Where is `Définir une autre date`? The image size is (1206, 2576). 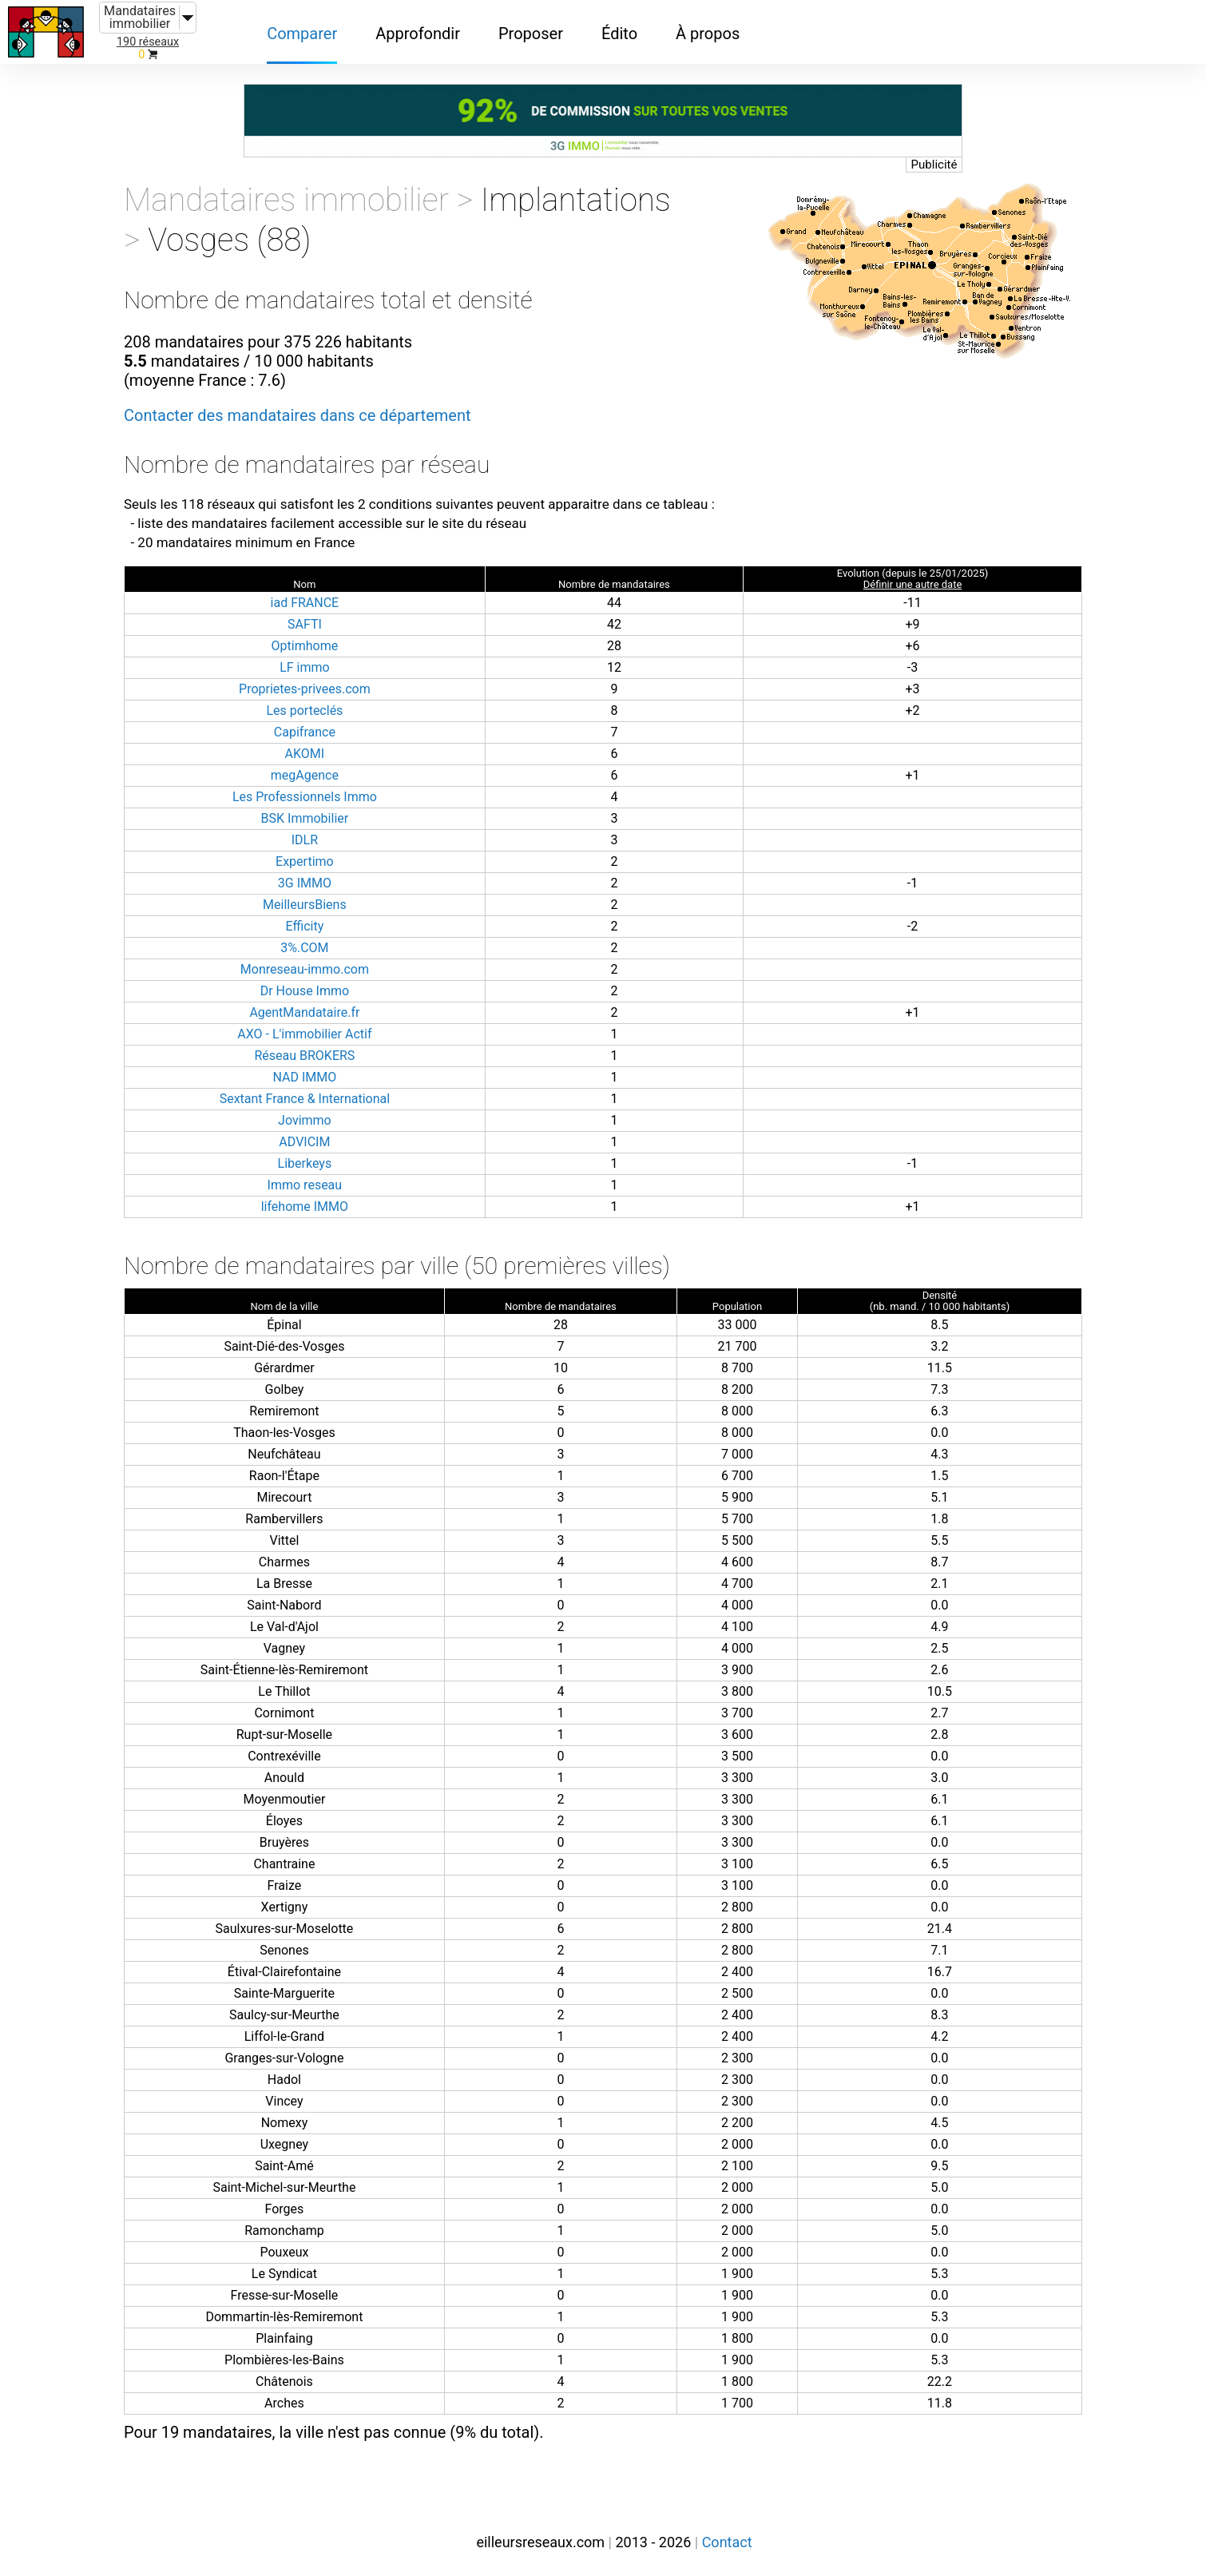
Définir une autre date is located at coordinates (912, 584).